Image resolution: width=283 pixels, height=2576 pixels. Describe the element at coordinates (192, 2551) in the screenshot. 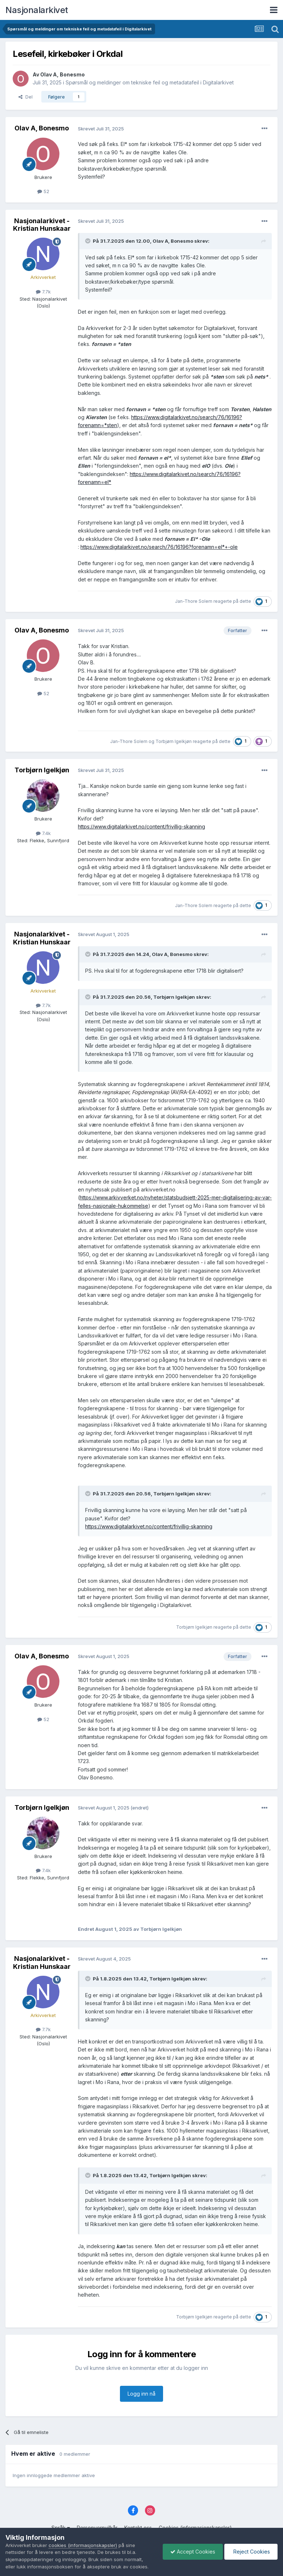

I see `Accept Cookies` at that location.